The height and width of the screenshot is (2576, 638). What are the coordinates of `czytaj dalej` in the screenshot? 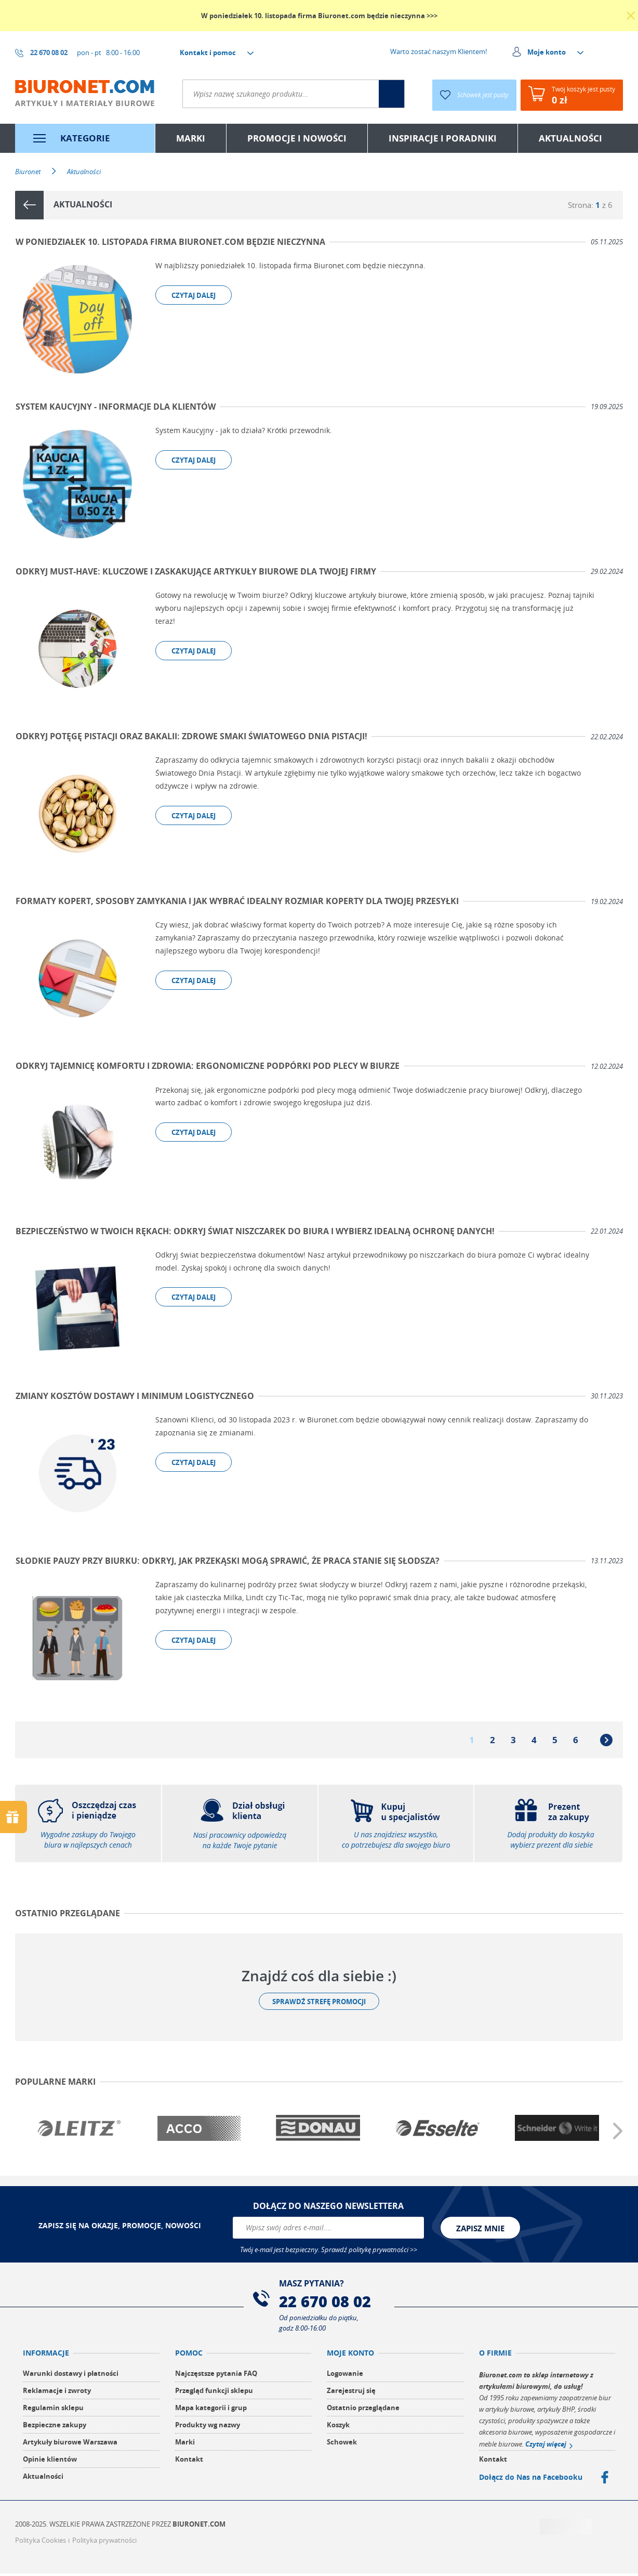 It's located at (193, 295).